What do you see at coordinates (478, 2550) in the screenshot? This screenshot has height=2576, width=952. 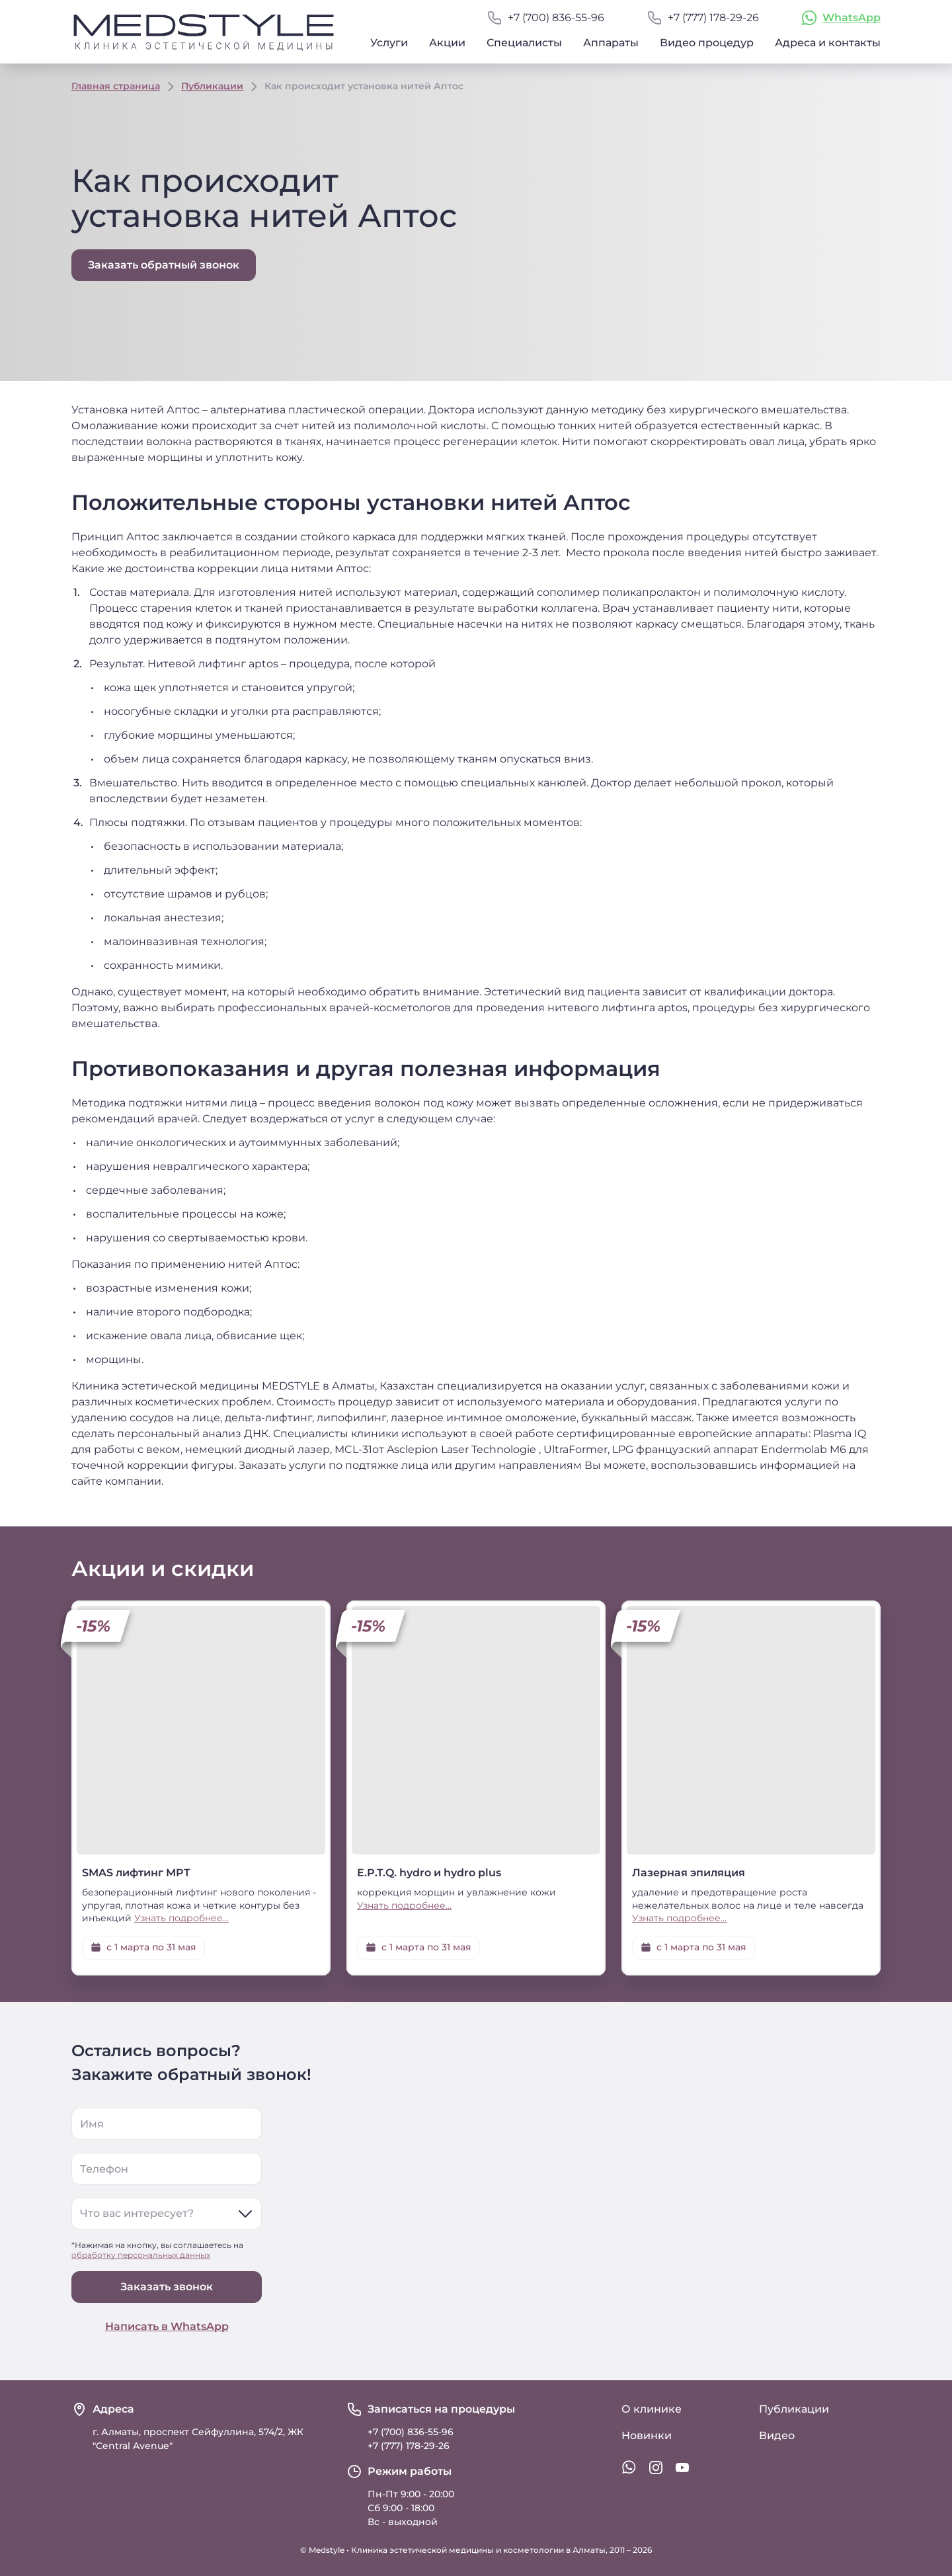 I see `Клиника эстетической медицины и косметологии в Алматы` at bounding box center [478, 2550].